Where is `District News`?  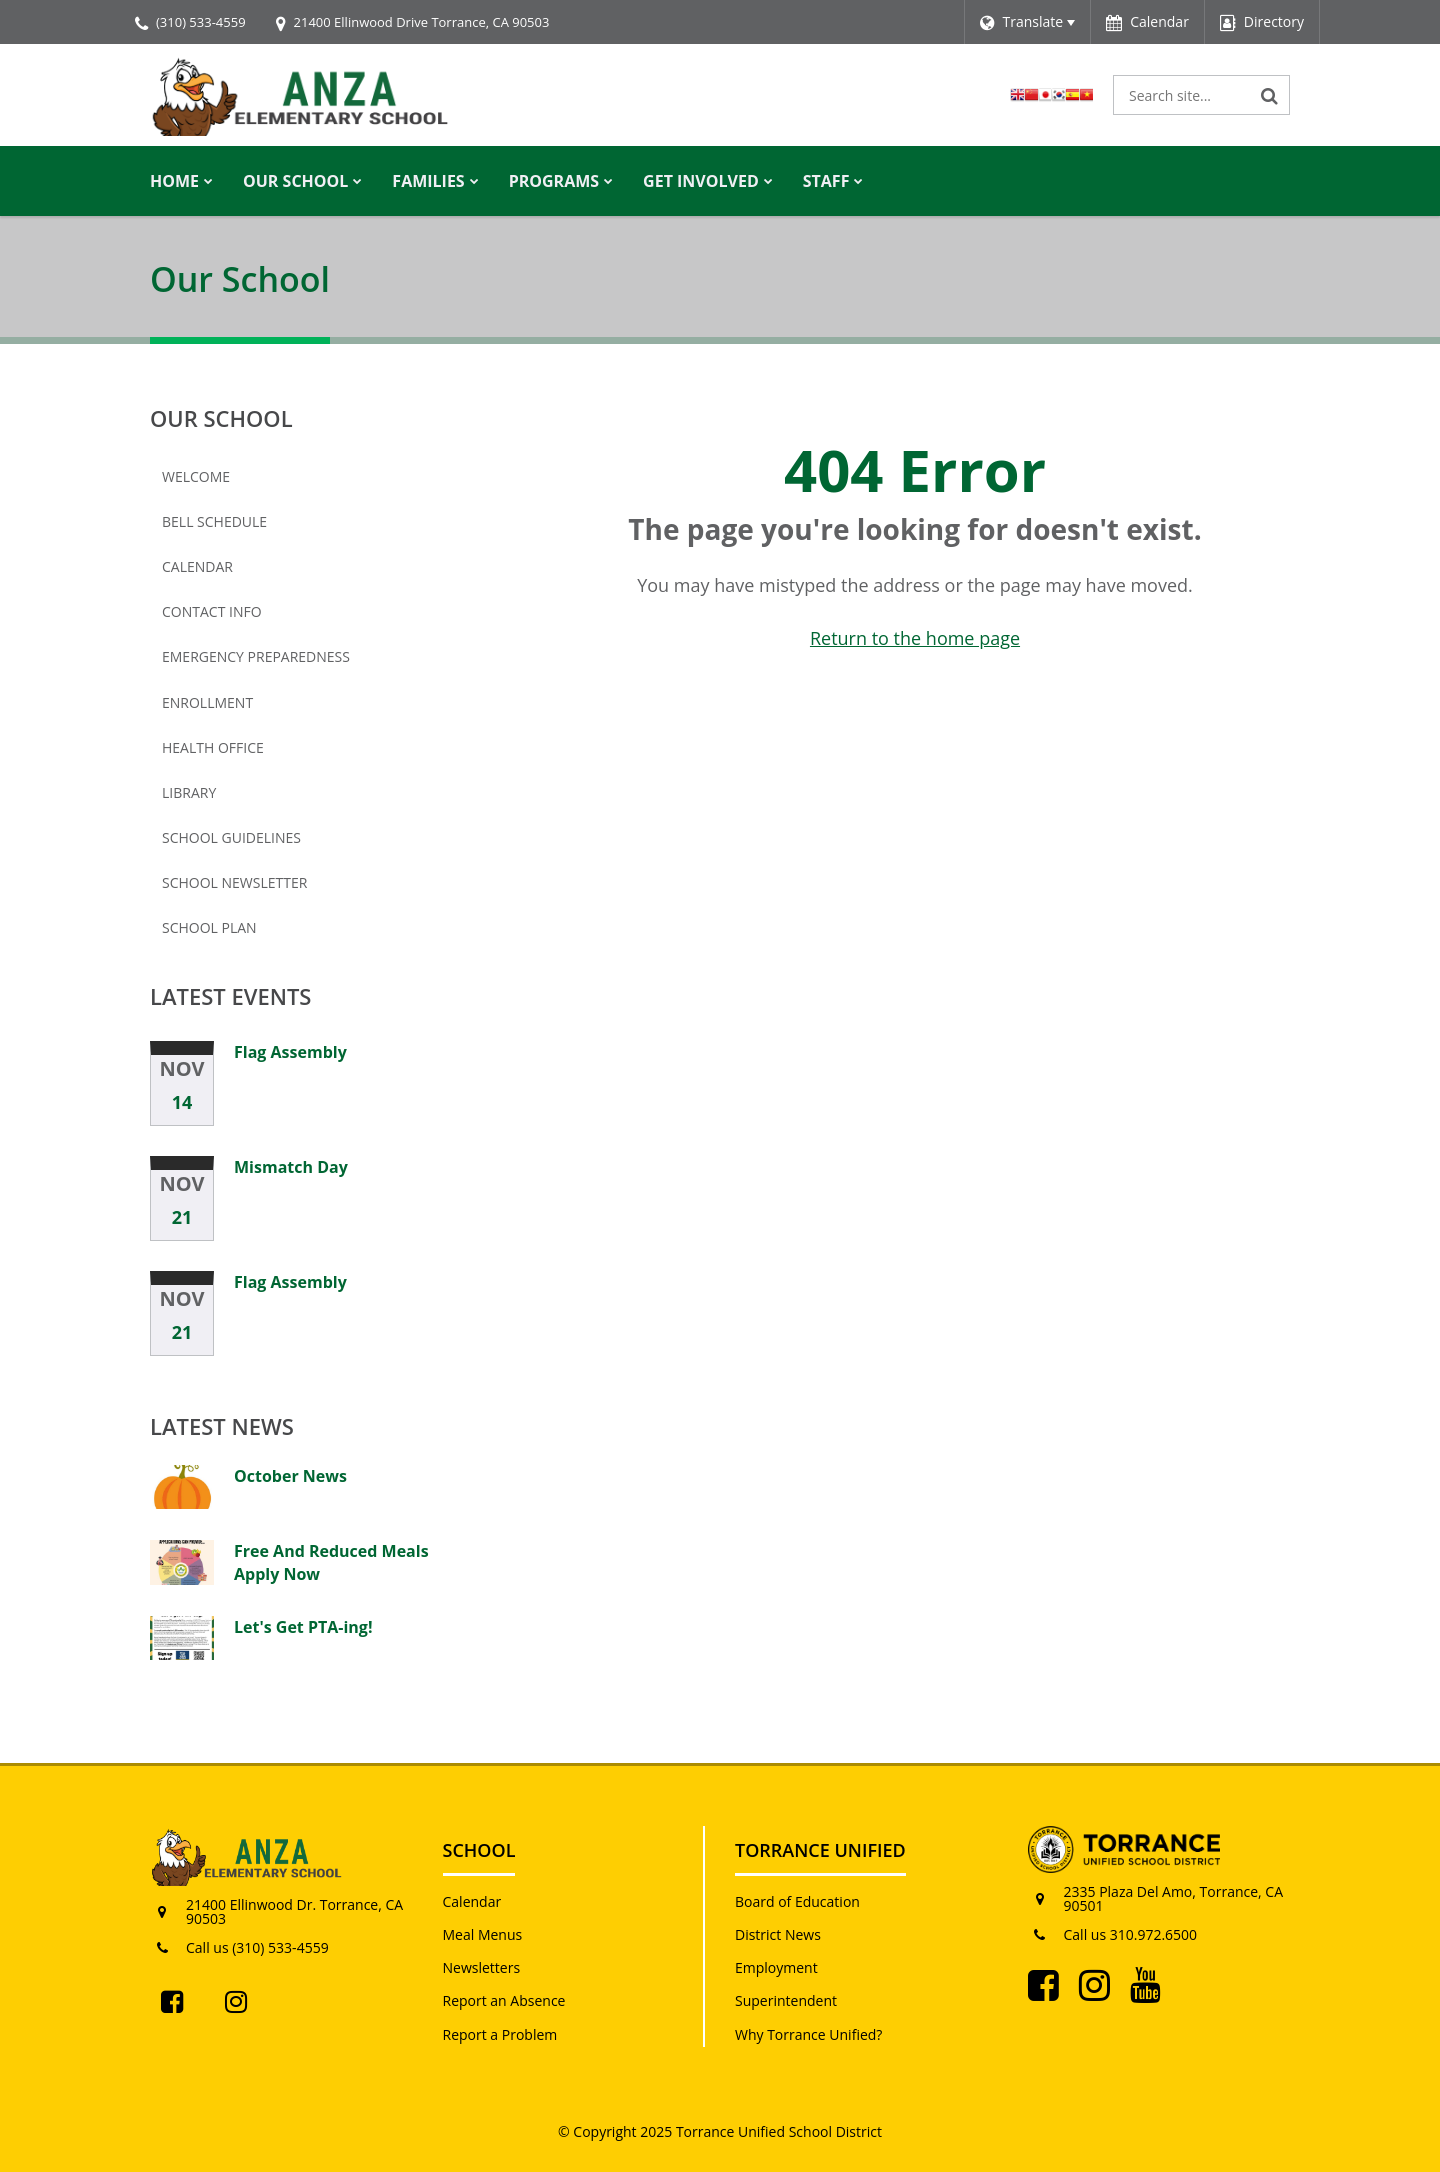 District News is located at coordinates (778, 1934).